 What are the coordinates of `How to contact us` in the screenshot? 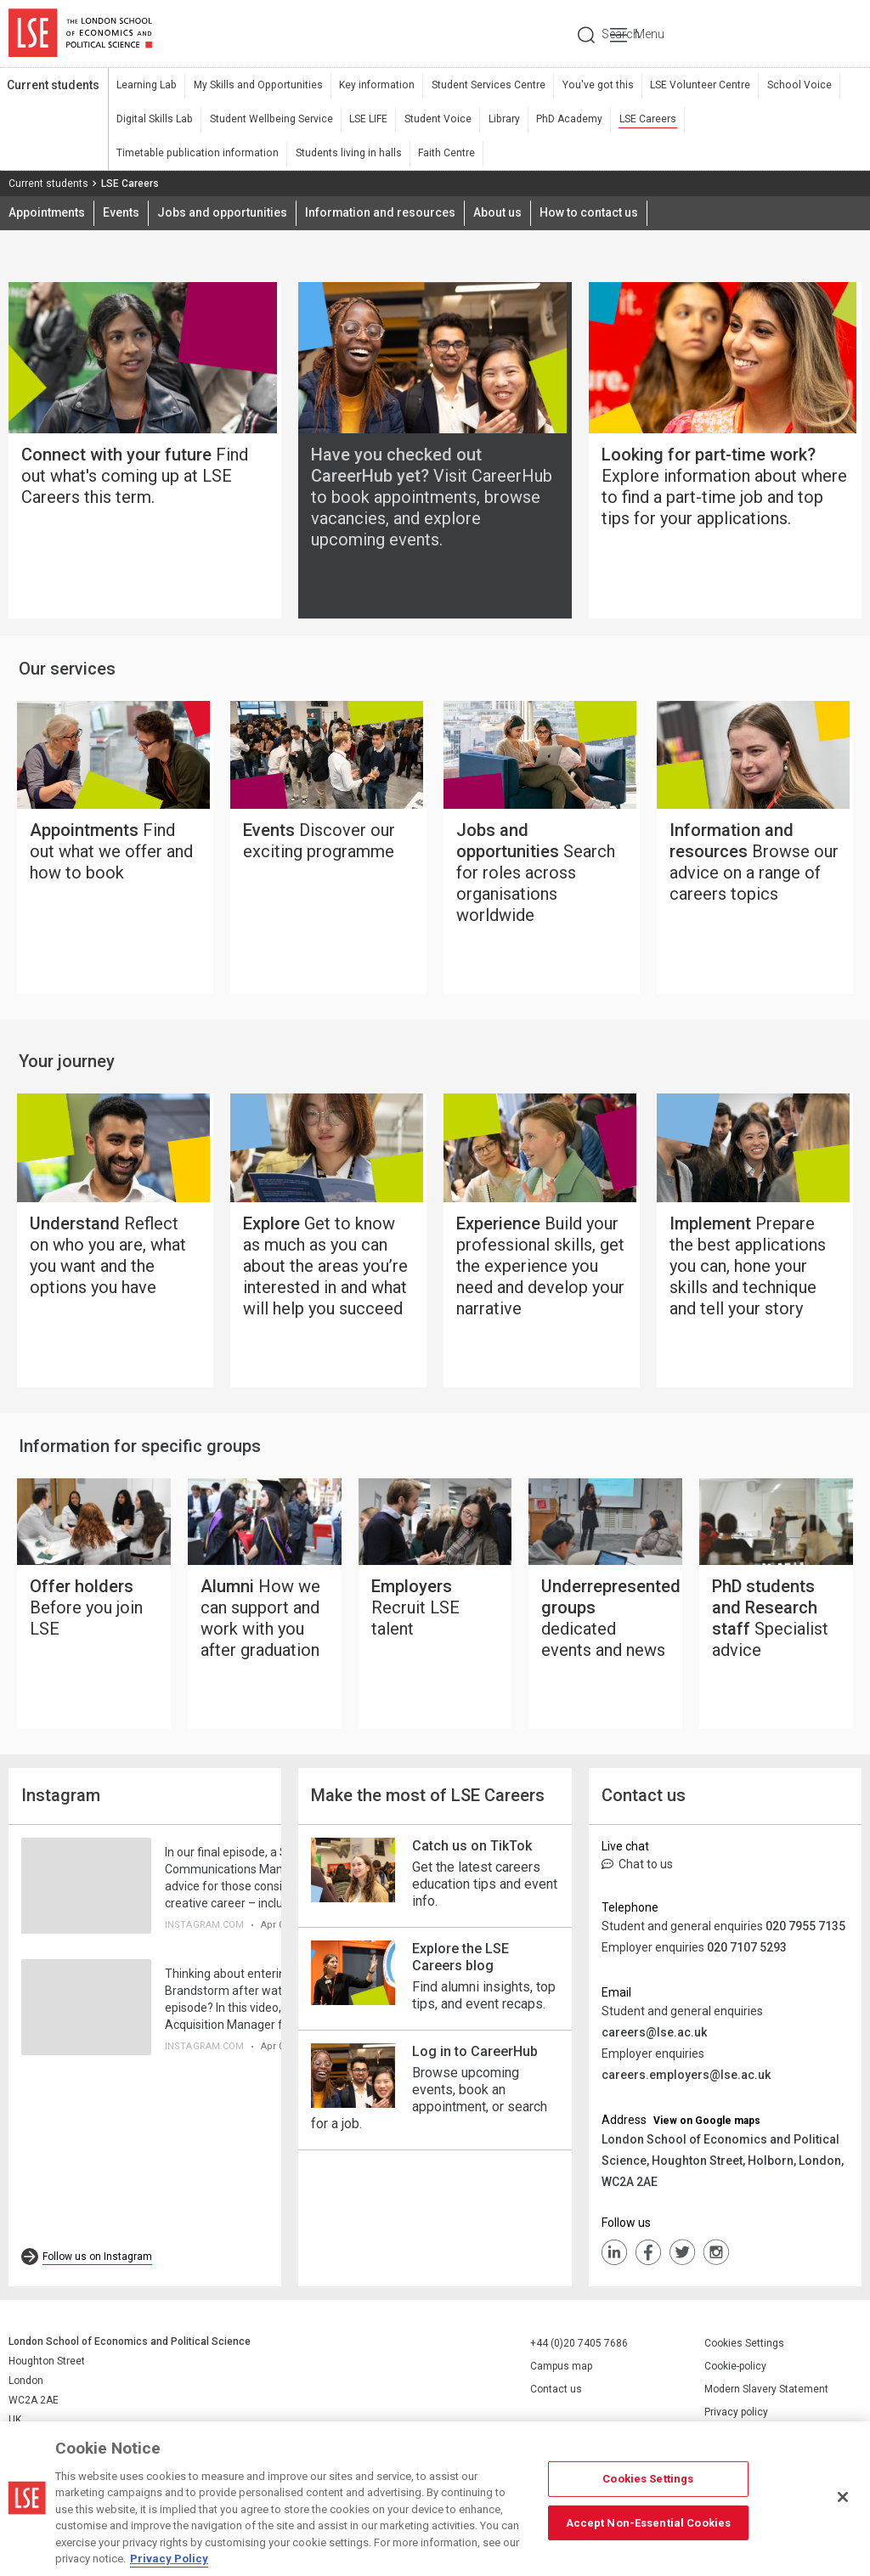 It's located at (590, 214).